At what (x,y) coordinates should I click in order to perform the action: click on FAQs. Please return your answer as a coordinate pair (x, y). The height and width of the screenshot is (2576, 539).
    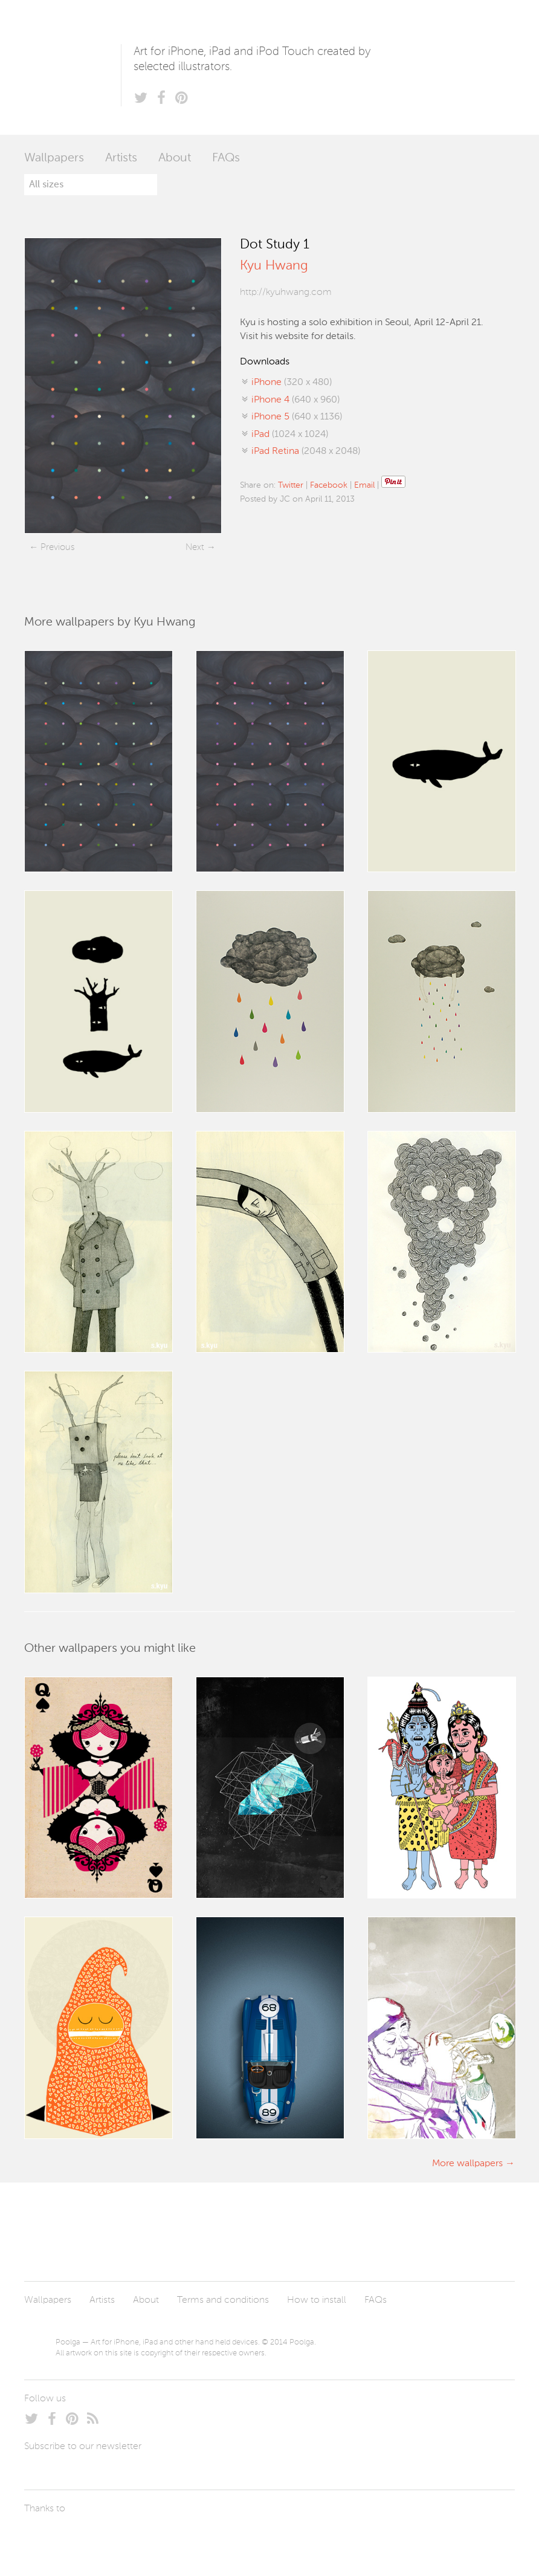
    Looking at the image, I should click on (226, 158).